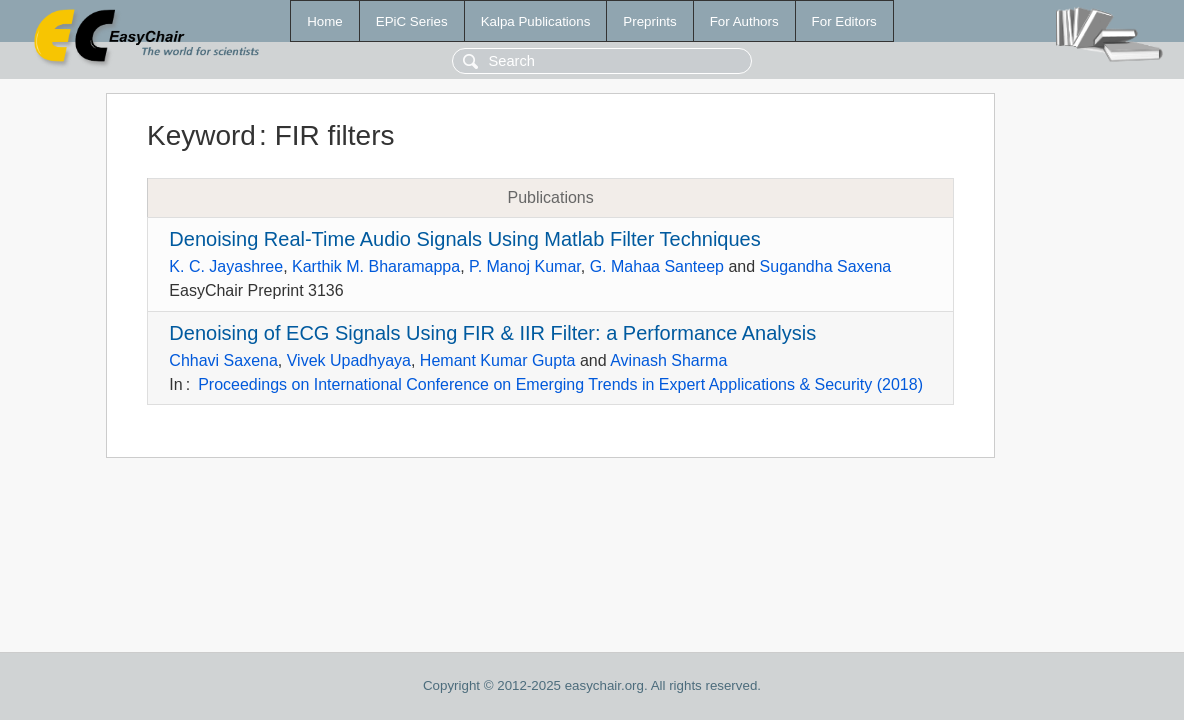 Image resolution: width=1184 pixels, height=720 pixels. I want to click on Home, so click(325, 21).